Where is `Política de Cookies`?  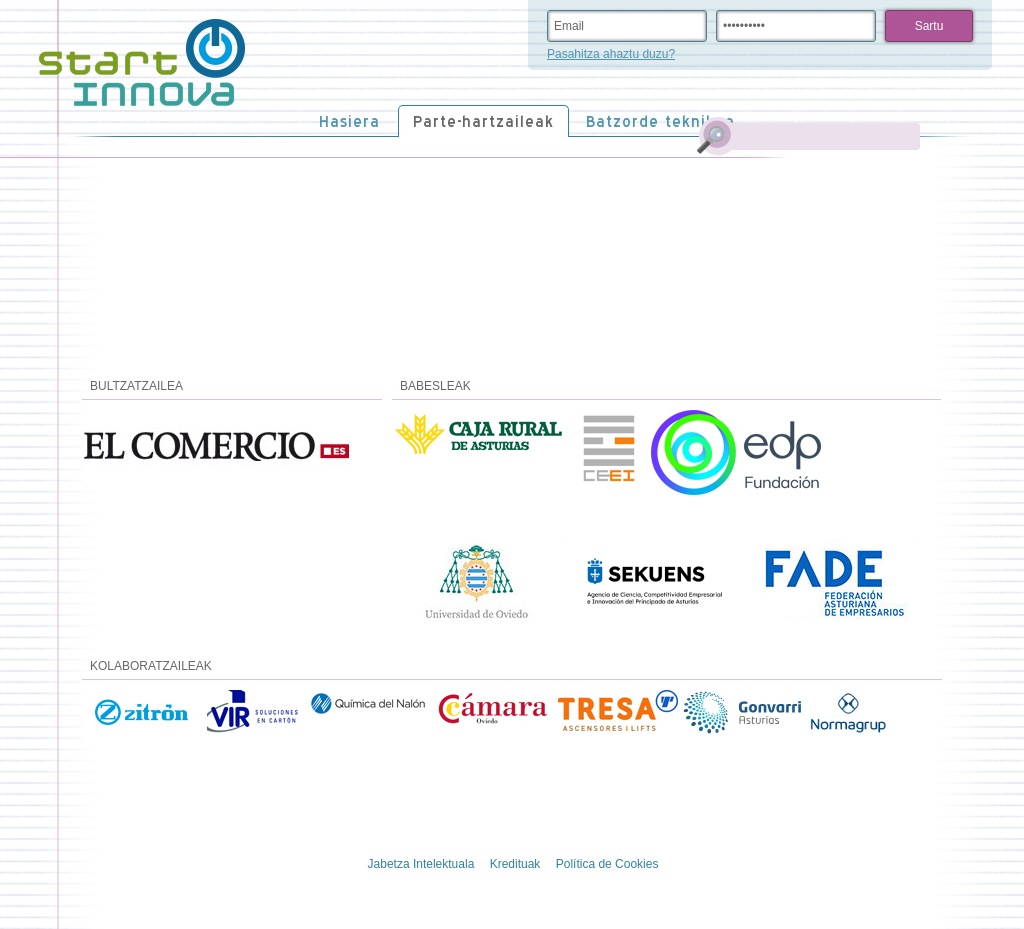
Política de Cookies is located at coordinates (607, 864).